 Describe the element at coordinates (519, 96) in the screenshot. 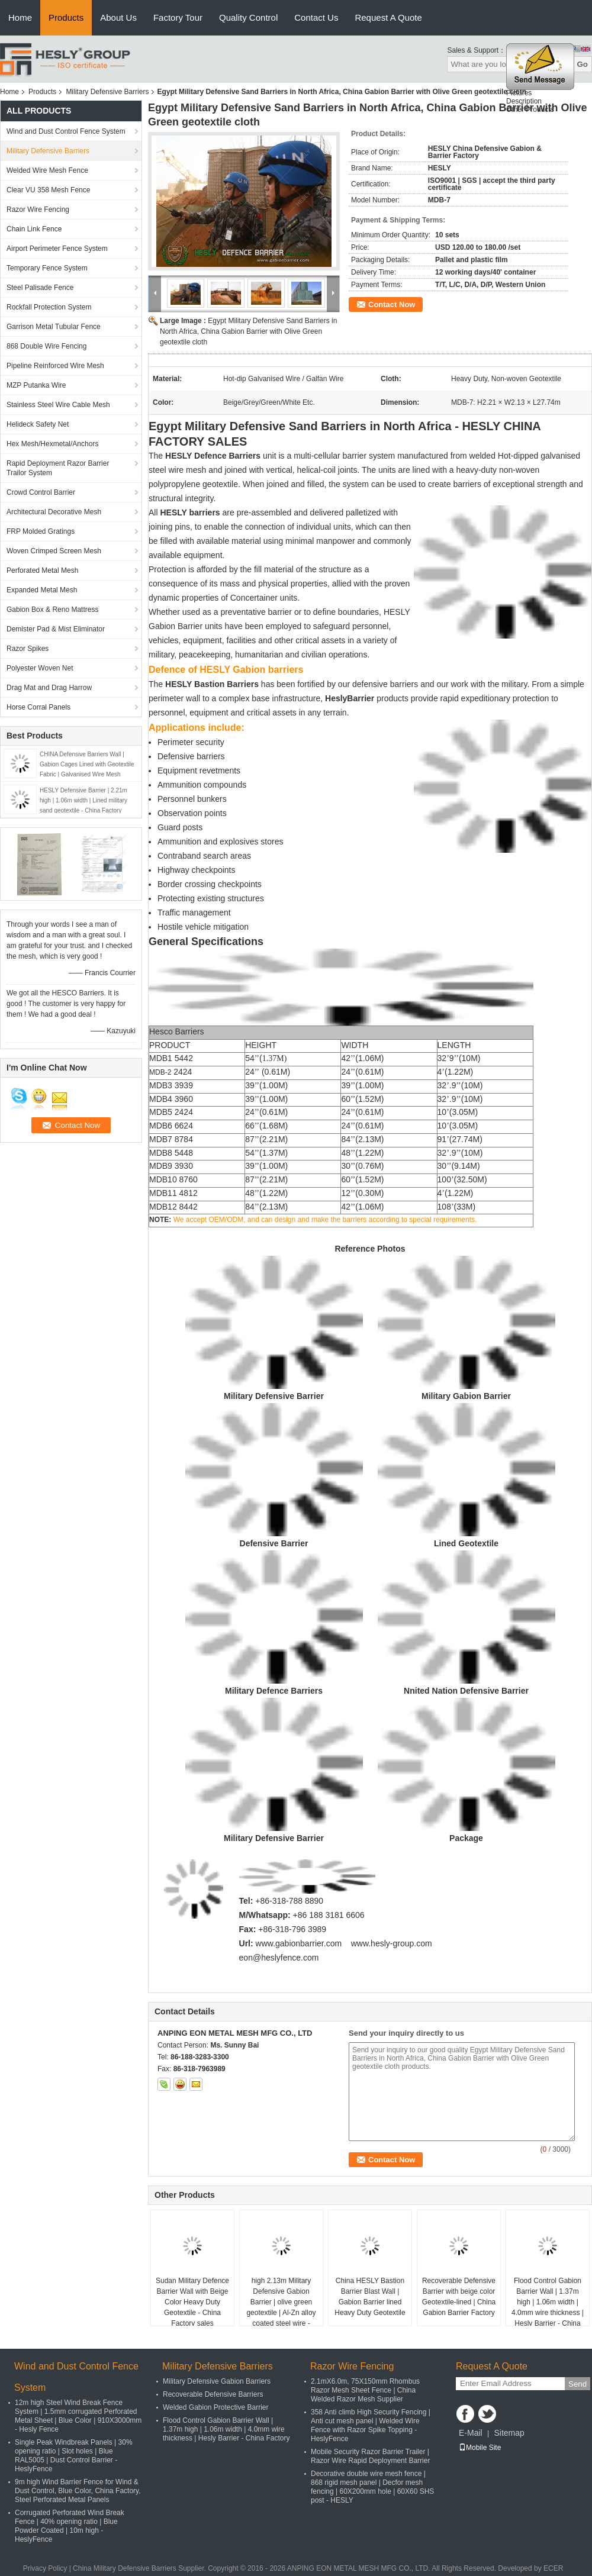

I see `Pictures` at that location.